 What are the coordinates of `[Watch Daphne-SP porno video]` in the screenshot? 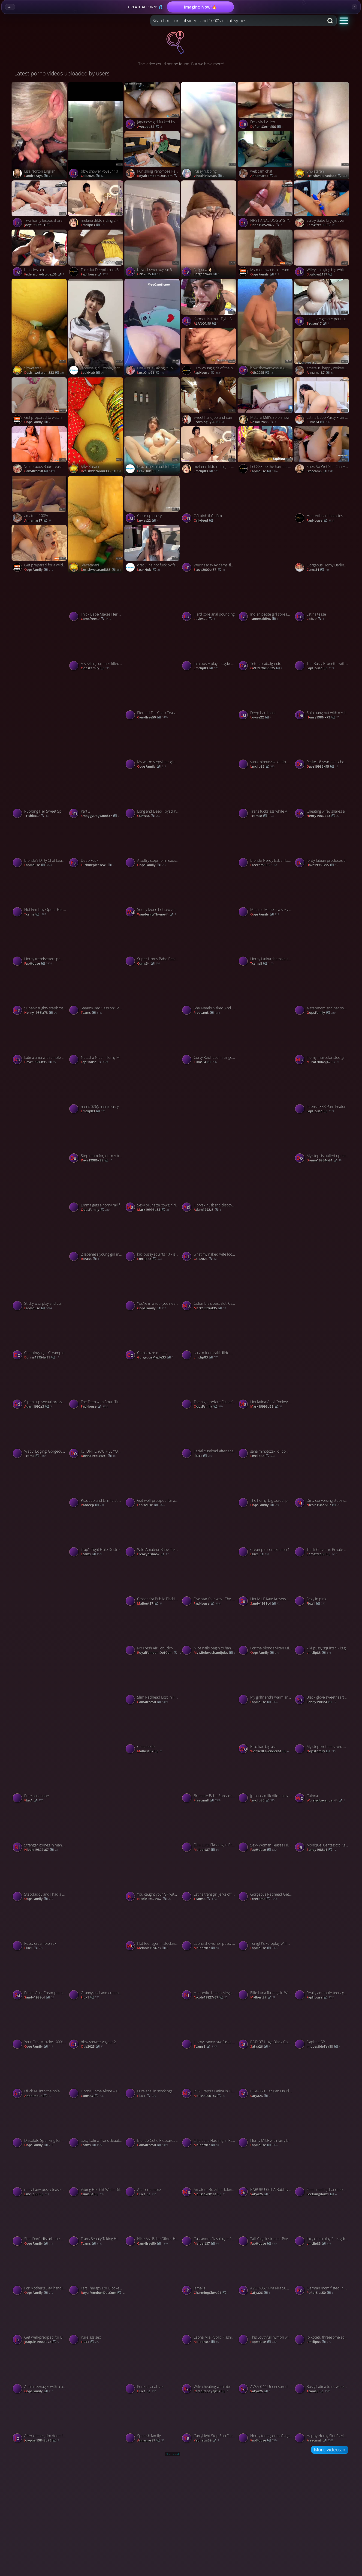 It's located at (322, 2026).